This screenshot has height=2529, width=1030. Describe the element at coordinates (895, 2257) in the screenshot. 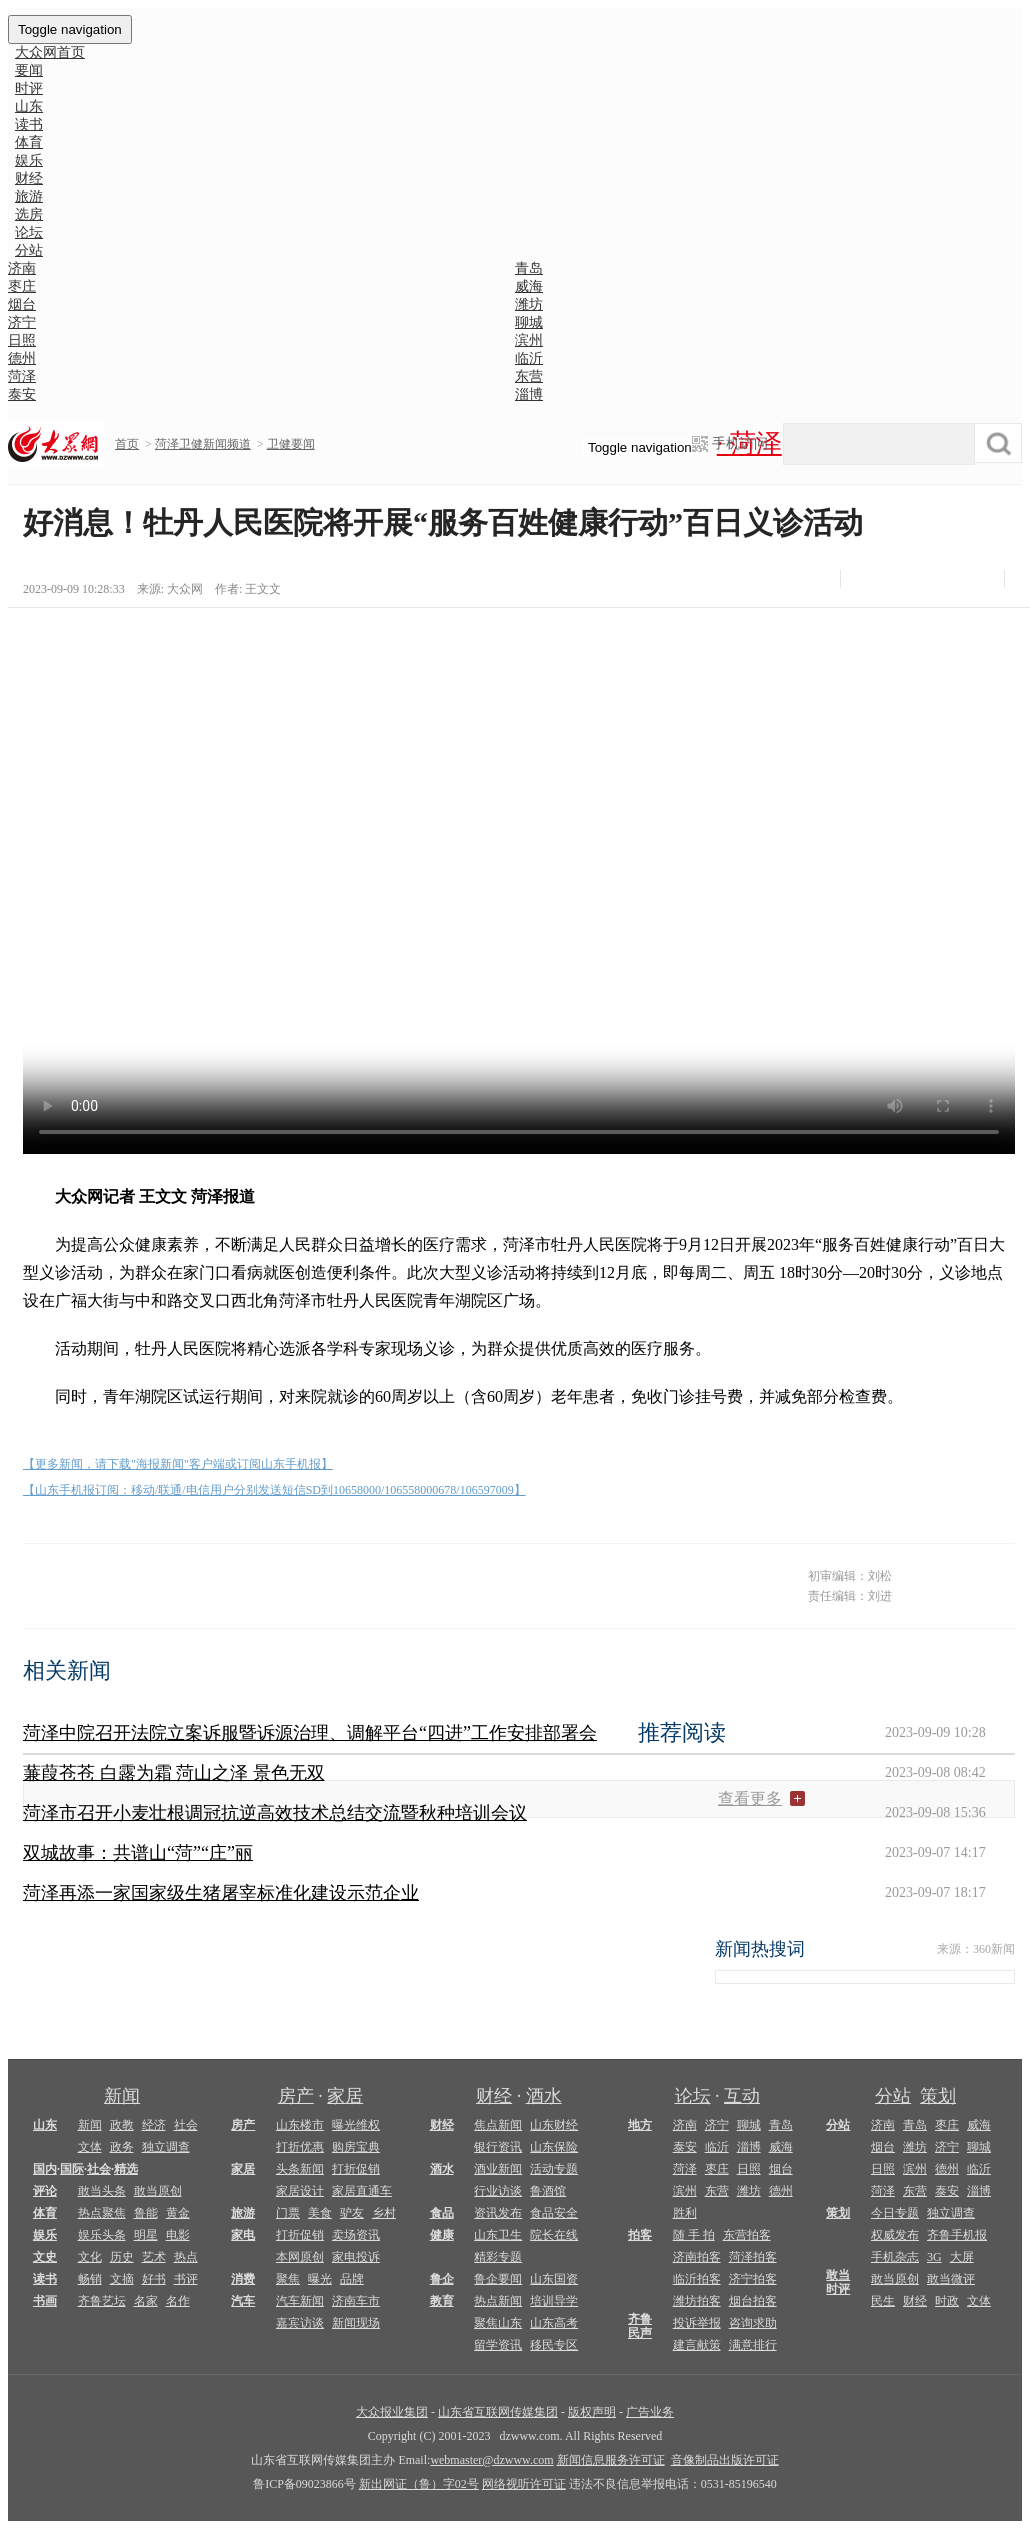

I see `手机杂志` at that location.